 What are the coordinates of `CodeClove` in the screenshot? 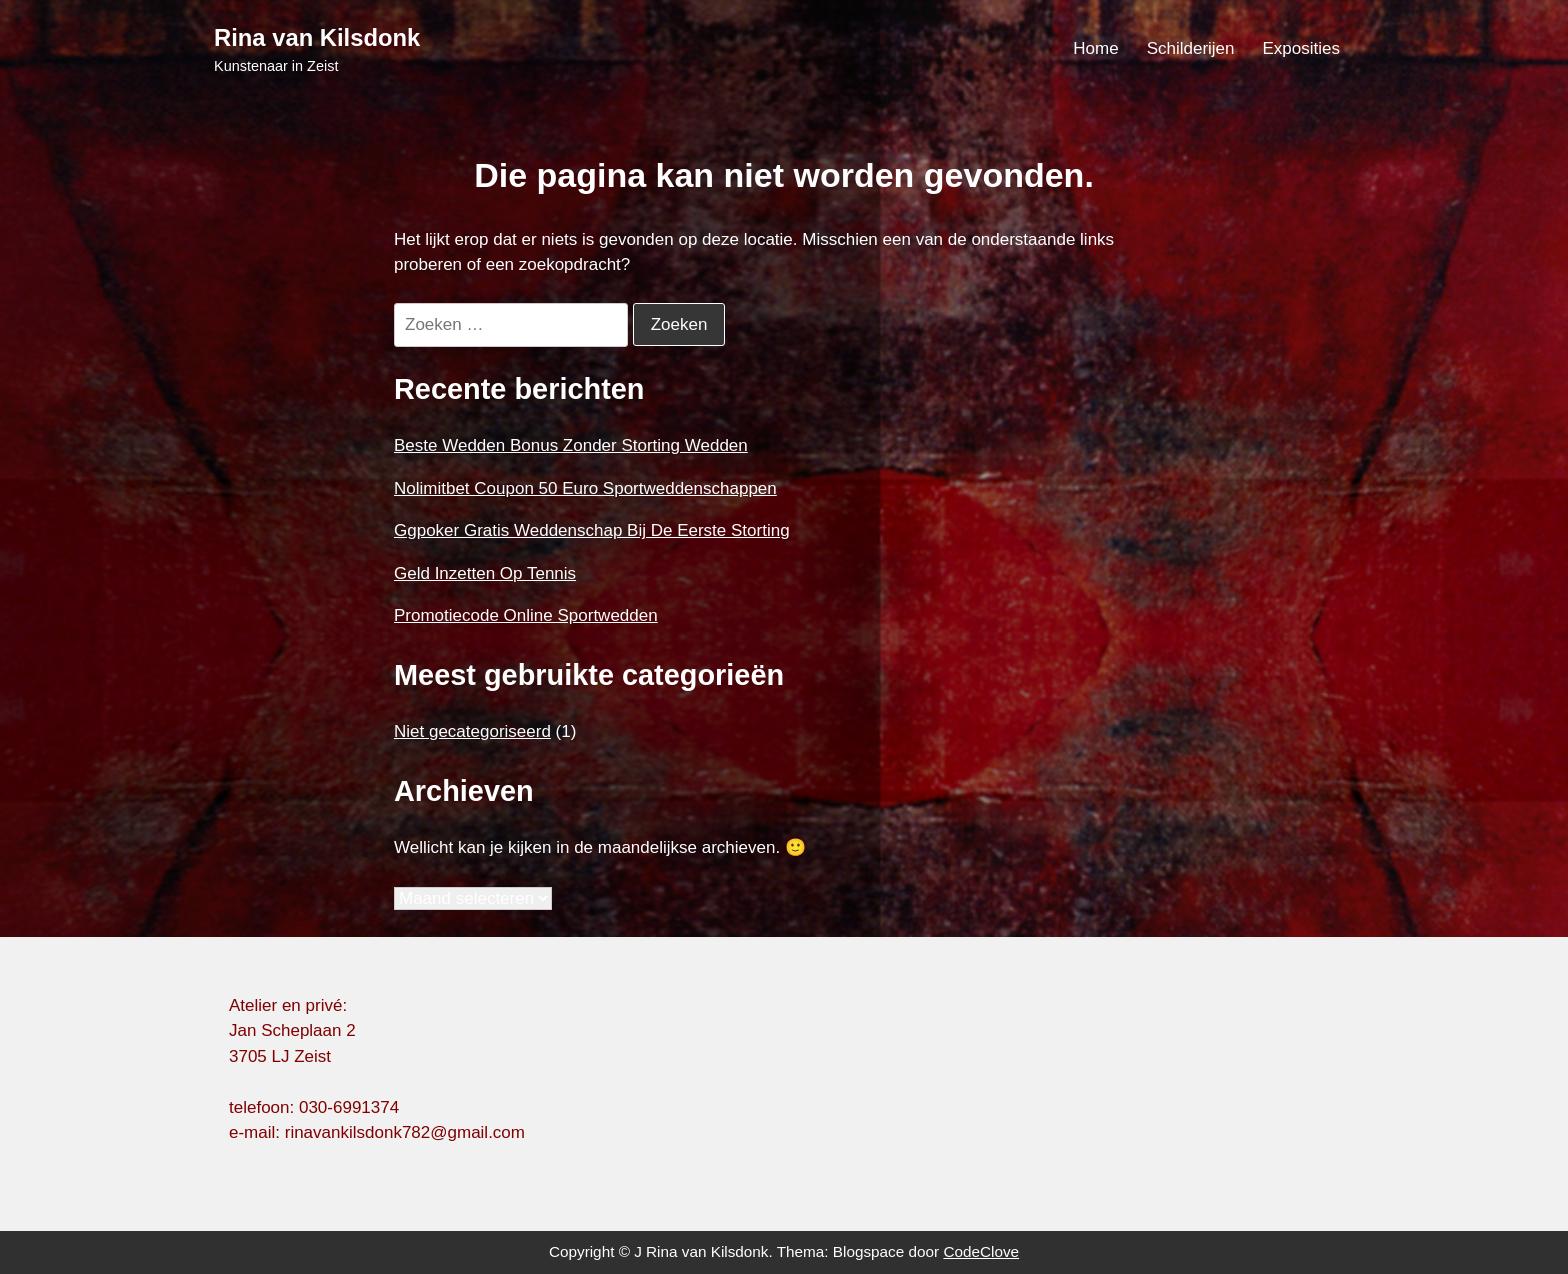 It's located at (981, 1251).